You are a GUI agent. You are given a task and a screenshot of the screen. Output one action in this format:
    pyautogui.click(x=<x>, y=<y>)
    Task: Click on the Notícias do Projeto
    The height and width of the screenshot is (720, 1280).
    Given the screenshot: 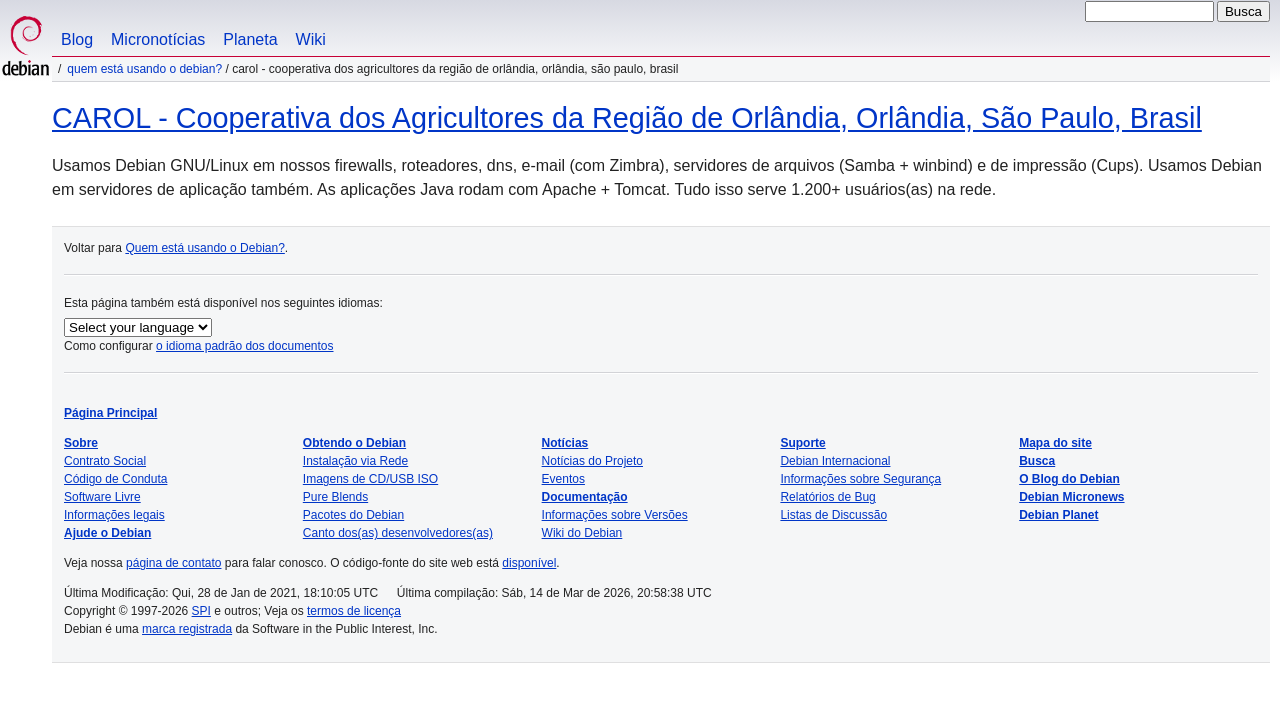 What is the action you would take?
    pyautogui.click(x=592, y=461)
    